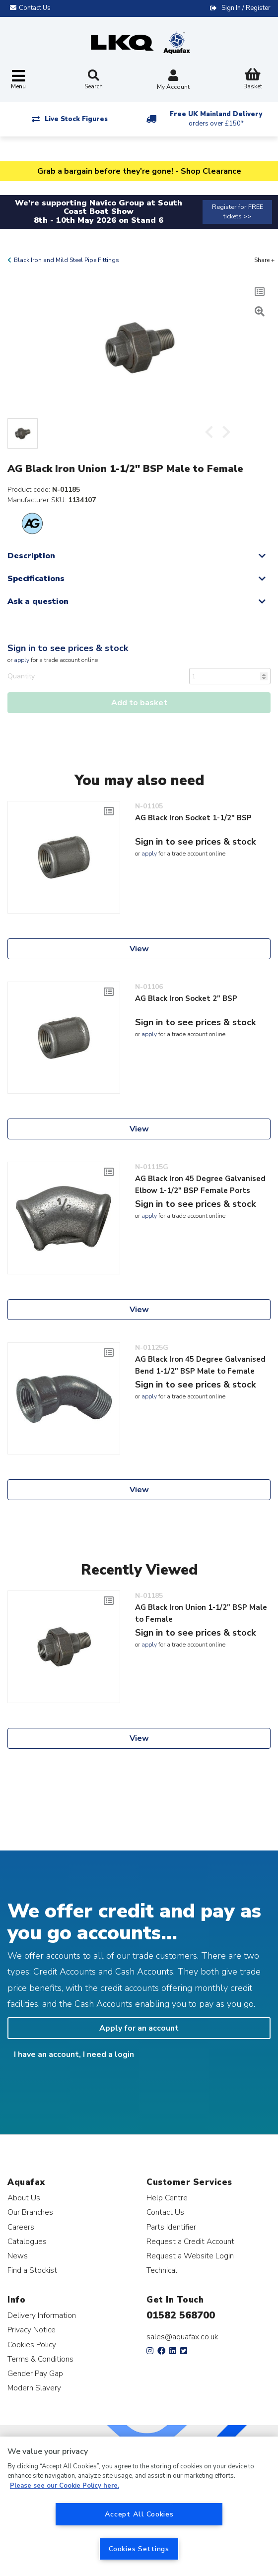 The image size is (278, 2576). I want to click on Cookies Settings [Cookies Settings, Opens the preference center dialog], so click(139, 2549).